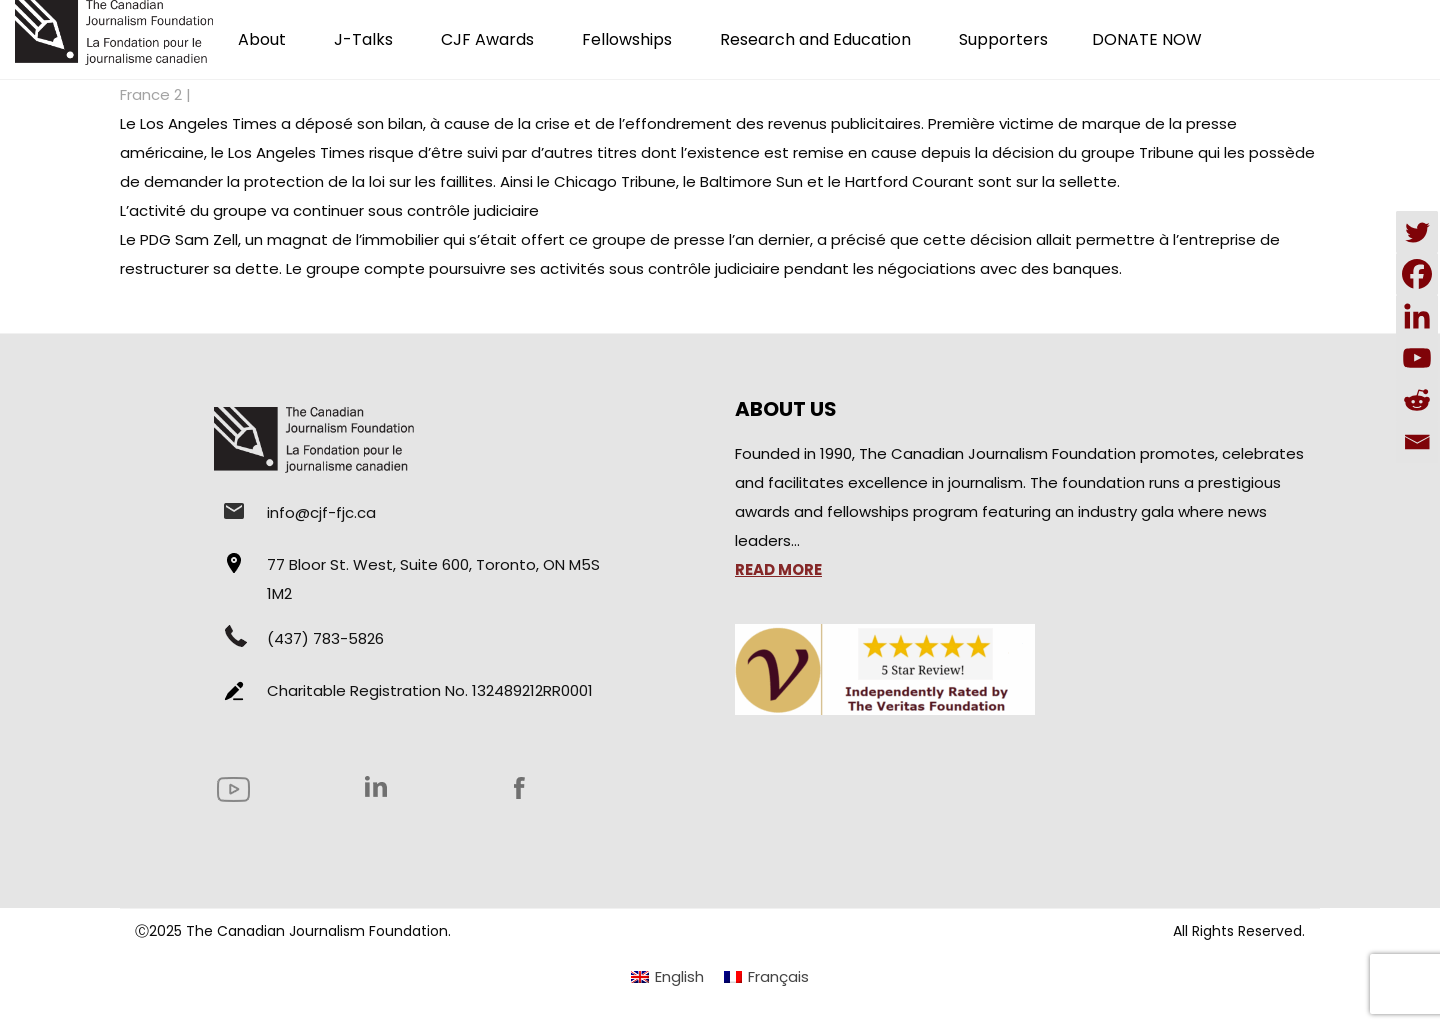 The width and height of the screenshot is (1440, 1028). Describe the element at coordinates (1417, 316) in the screenshot. I see `[Linkedin]` at that location.